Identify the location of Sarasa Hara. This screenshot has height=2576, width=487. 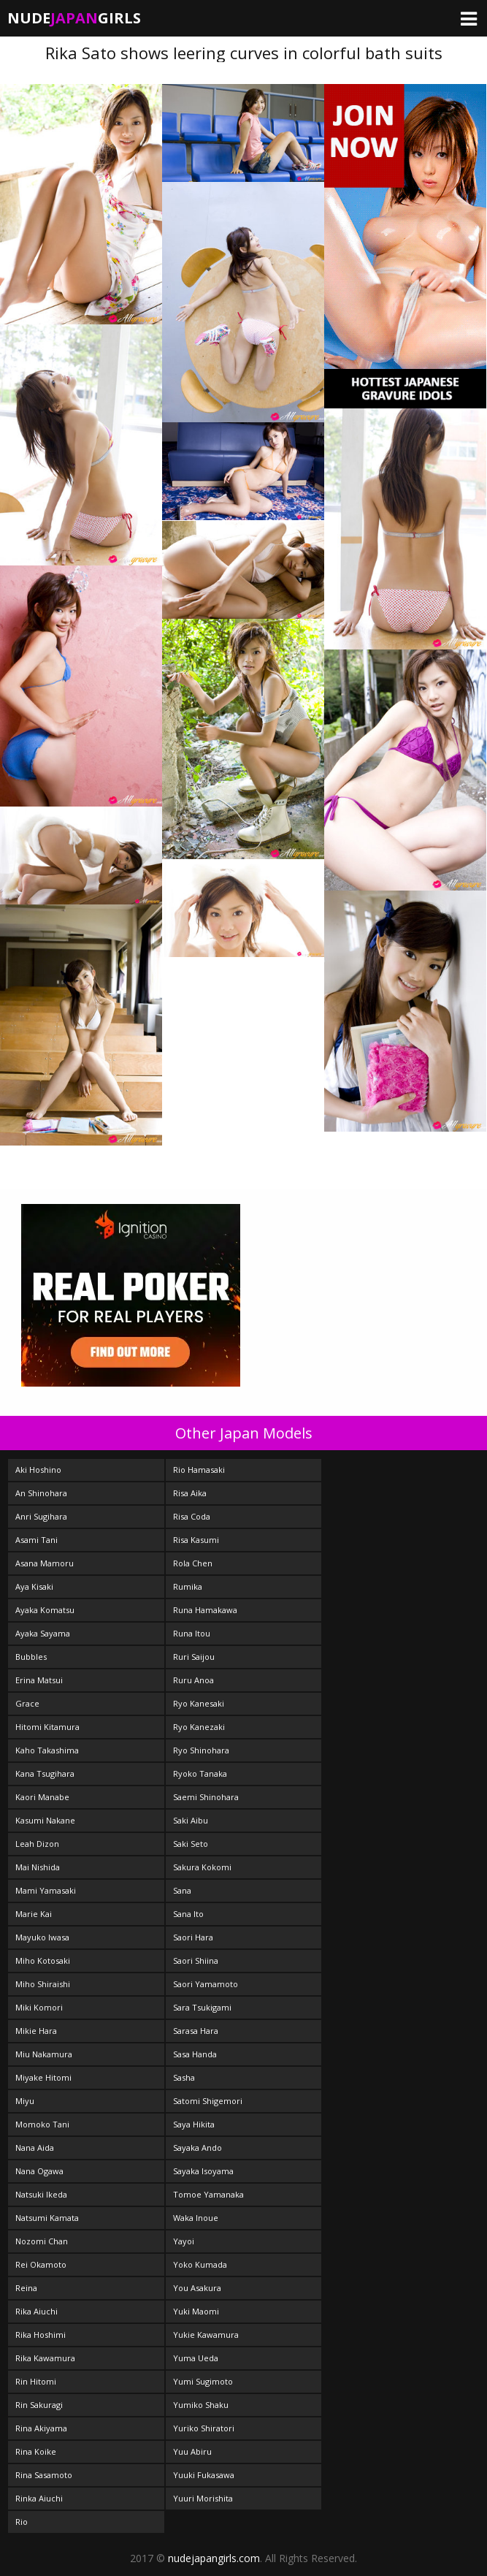
(195, 2030).